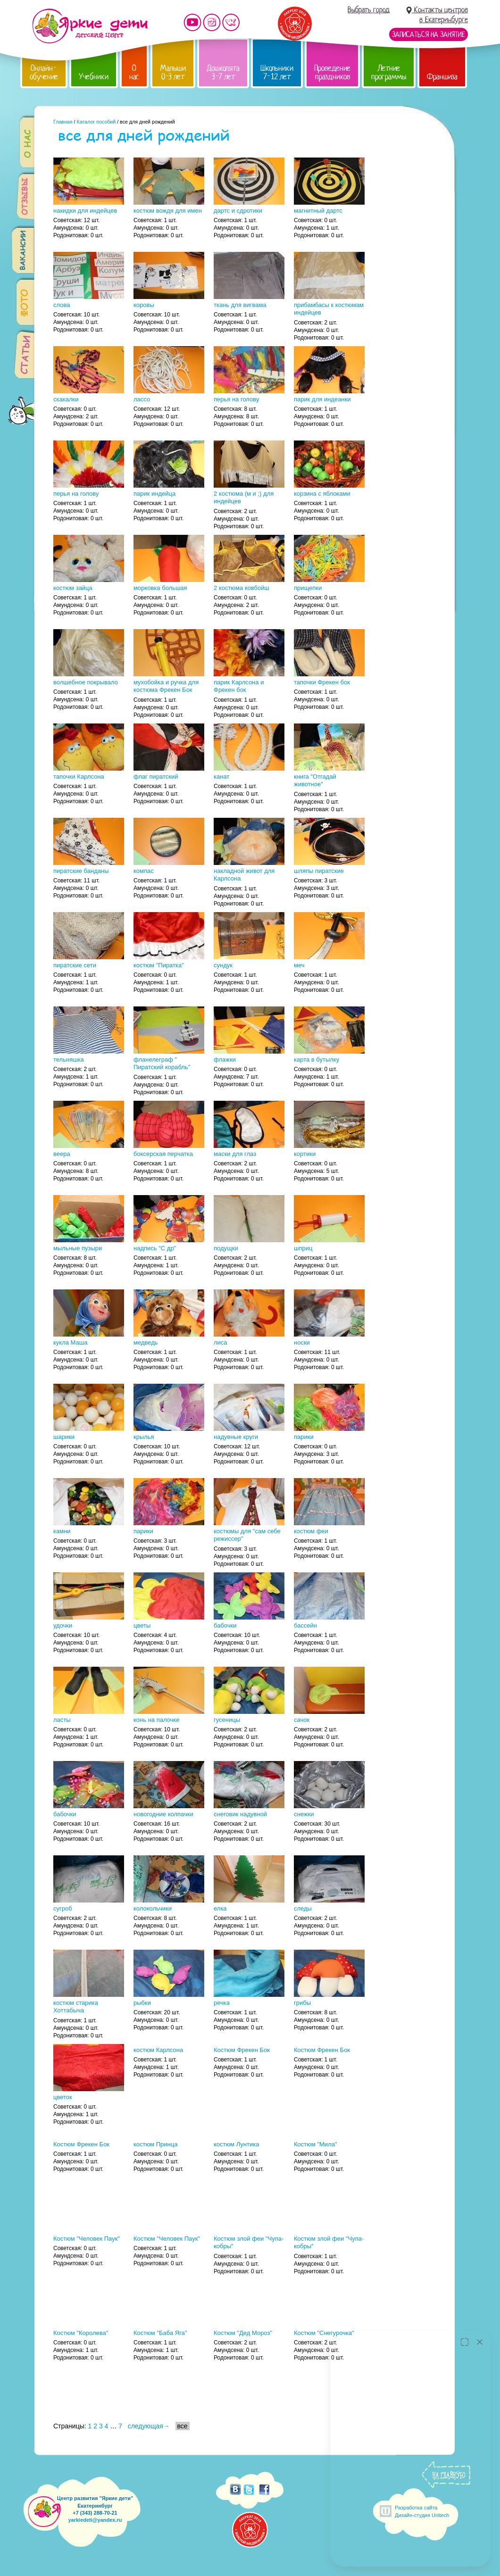 This screenshot has height=2576, width=500. I want to click on Главная, so click(63, 122).